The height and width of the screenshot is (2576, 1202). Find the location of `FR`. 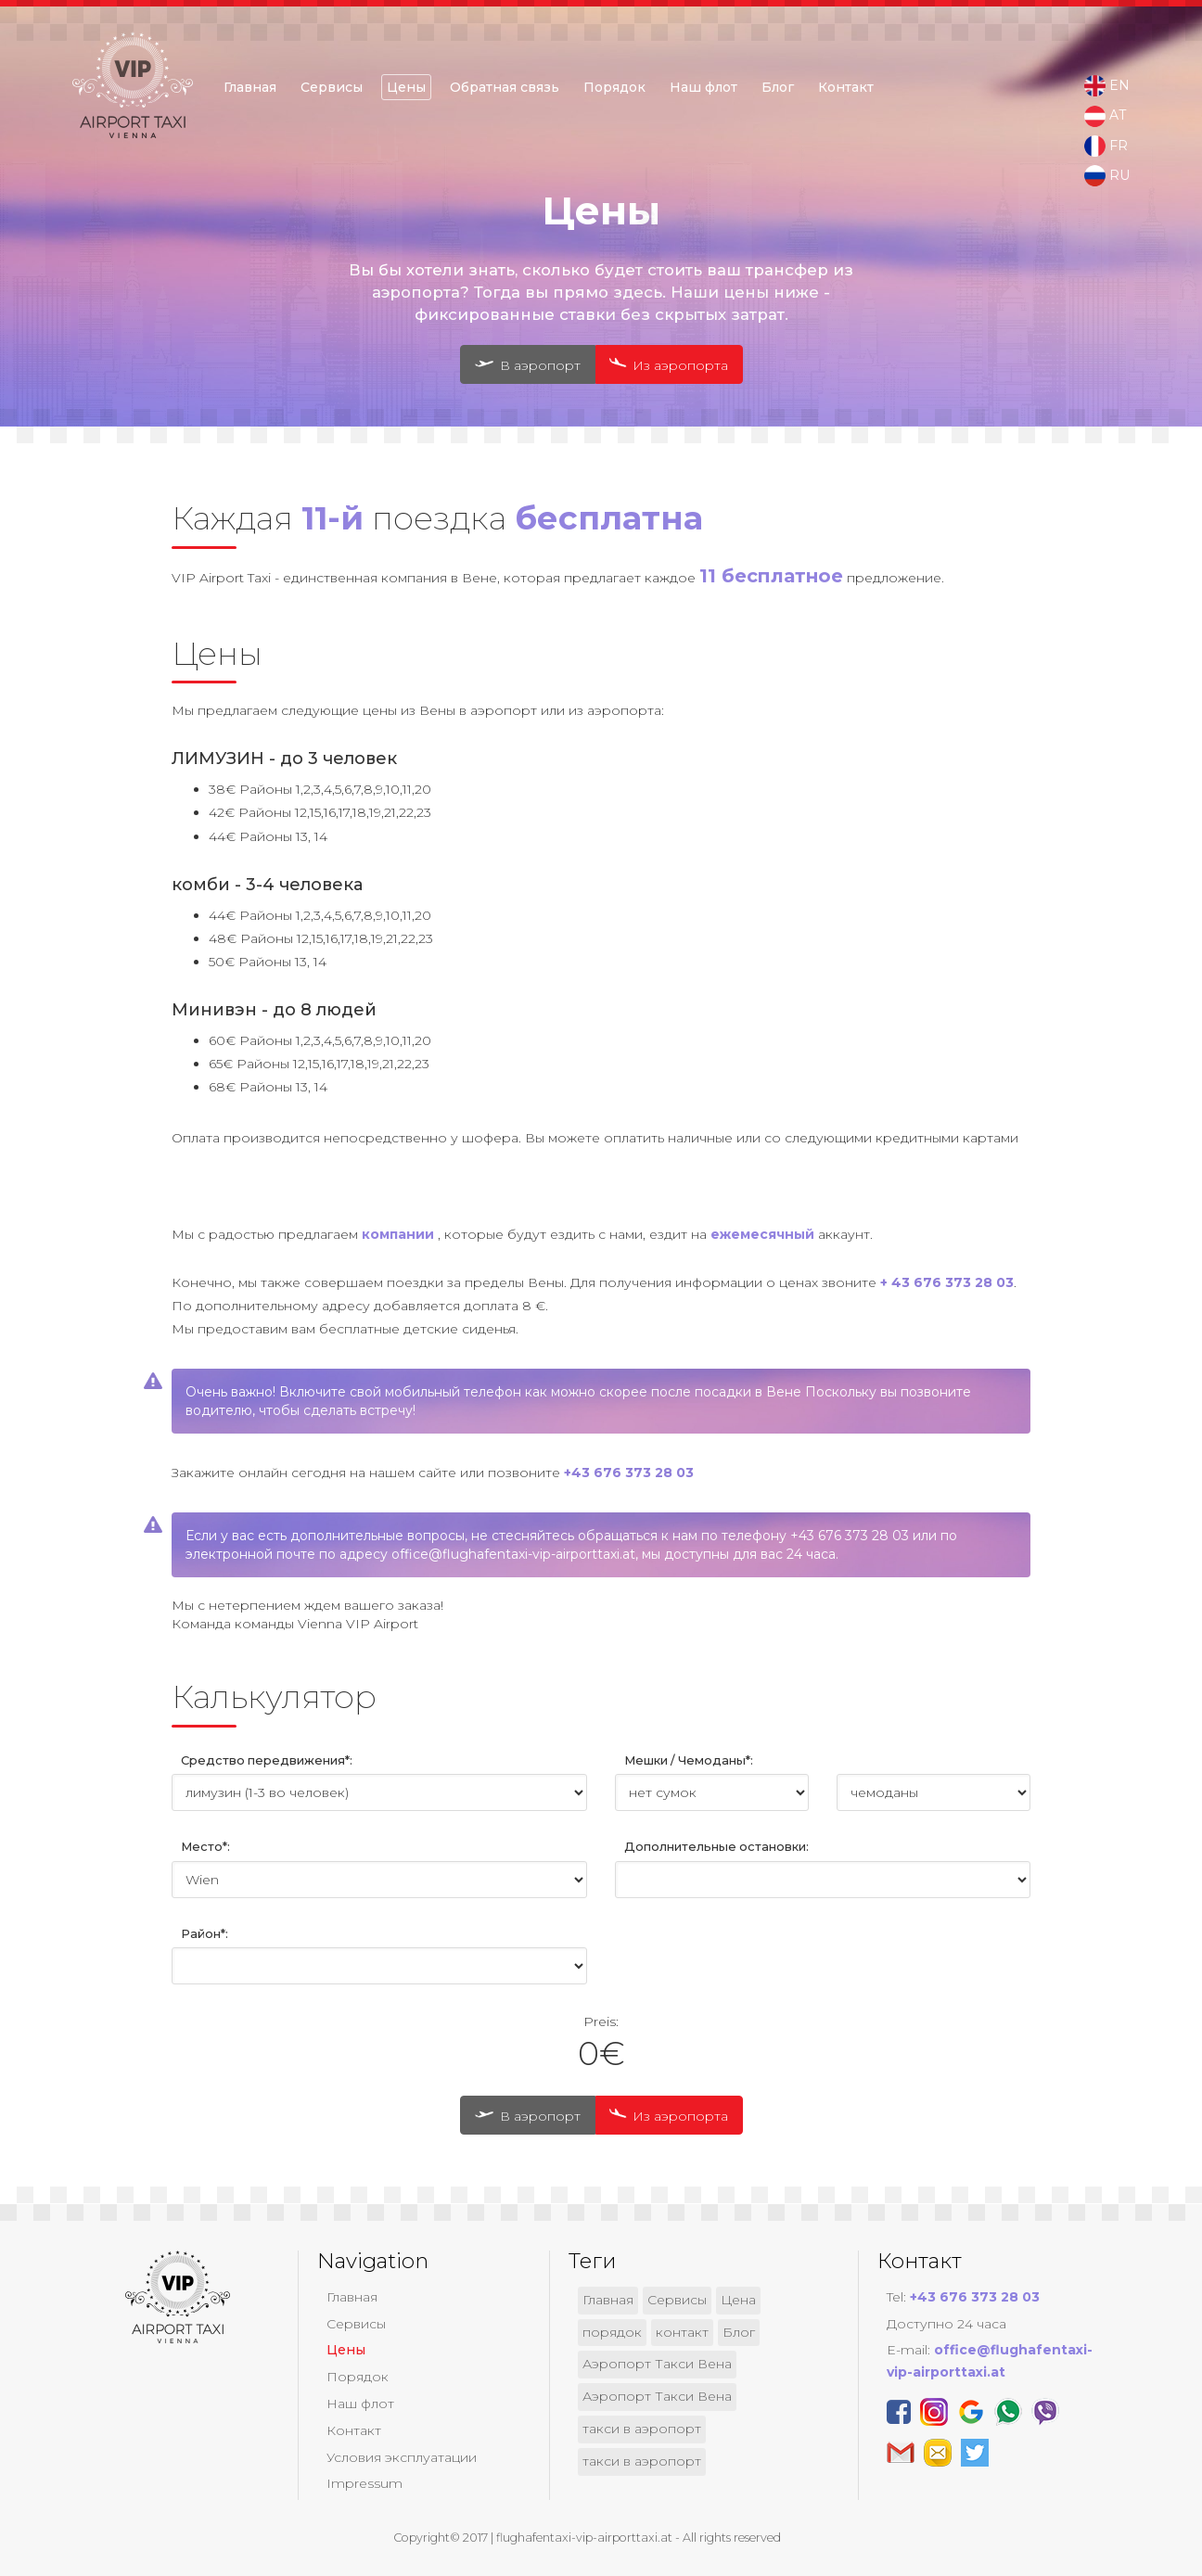

FR is located at coordinates (1106, 146).